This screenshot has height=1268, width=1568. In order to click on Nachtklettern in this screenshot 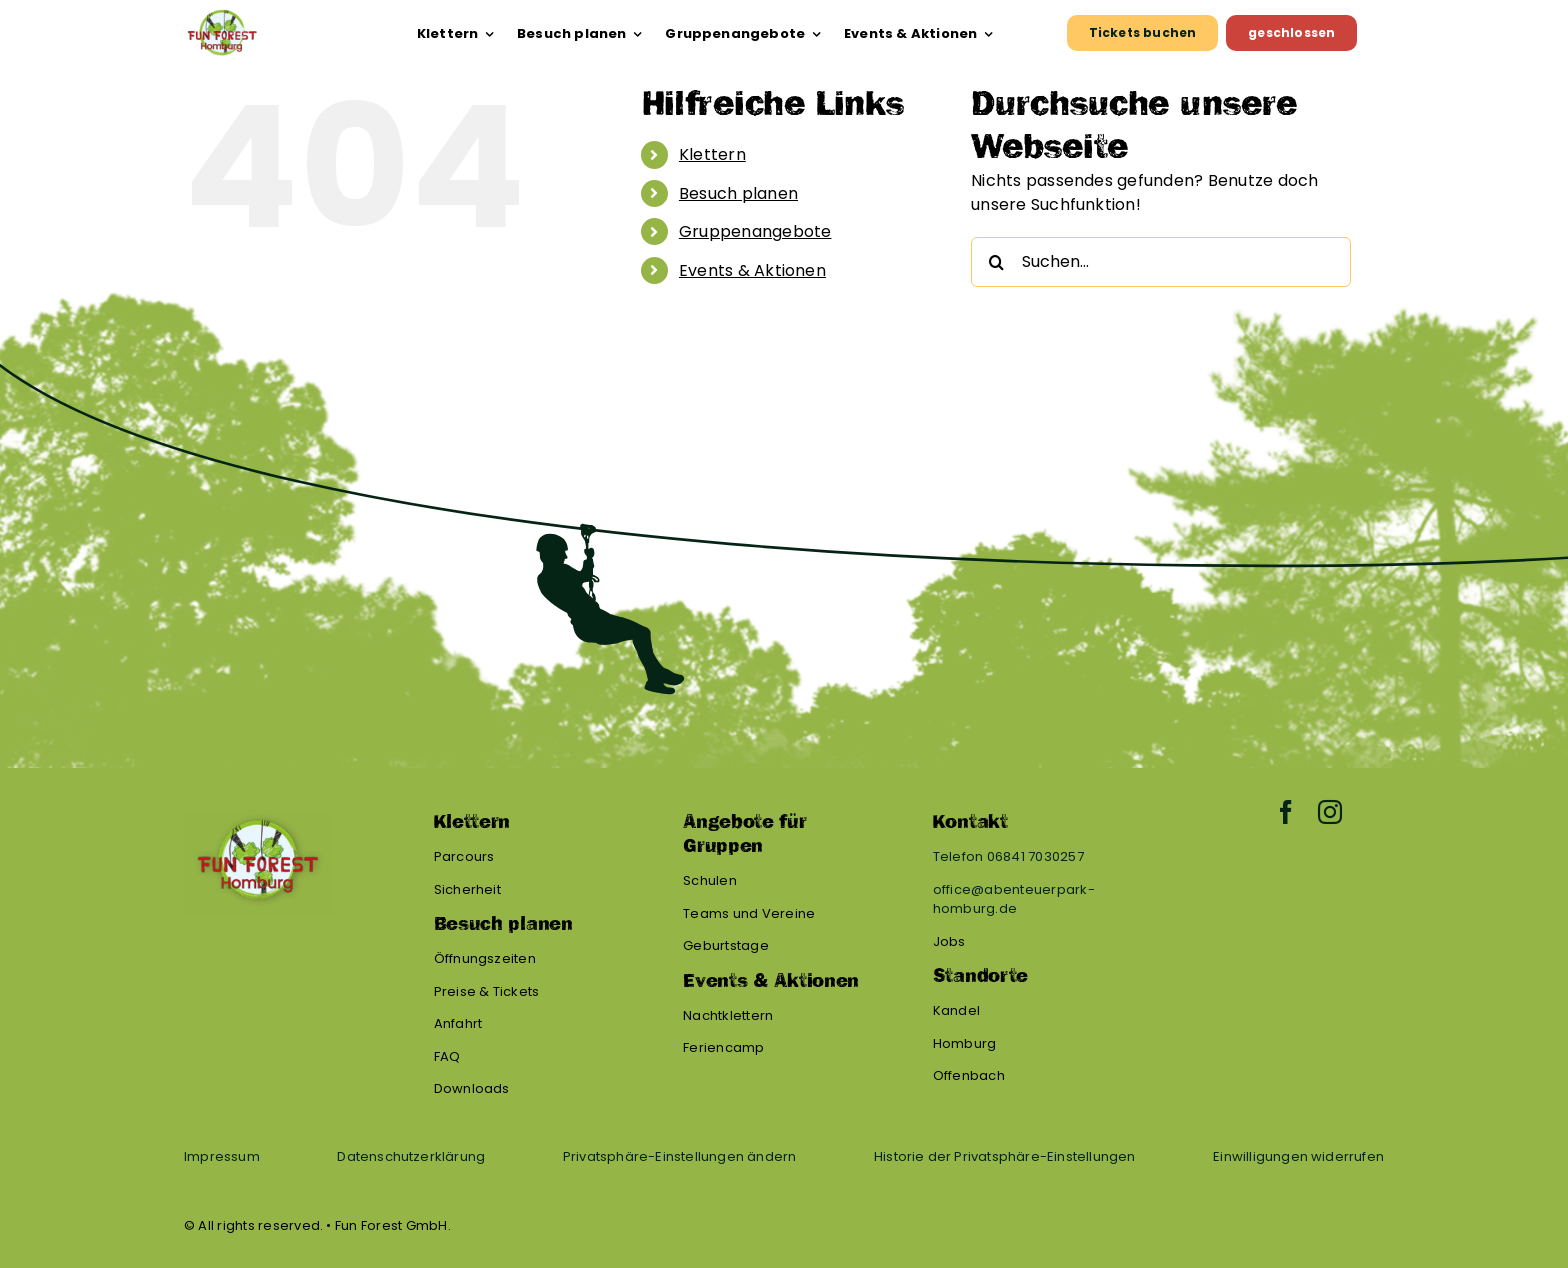, I will do `click(728, 1015)`.